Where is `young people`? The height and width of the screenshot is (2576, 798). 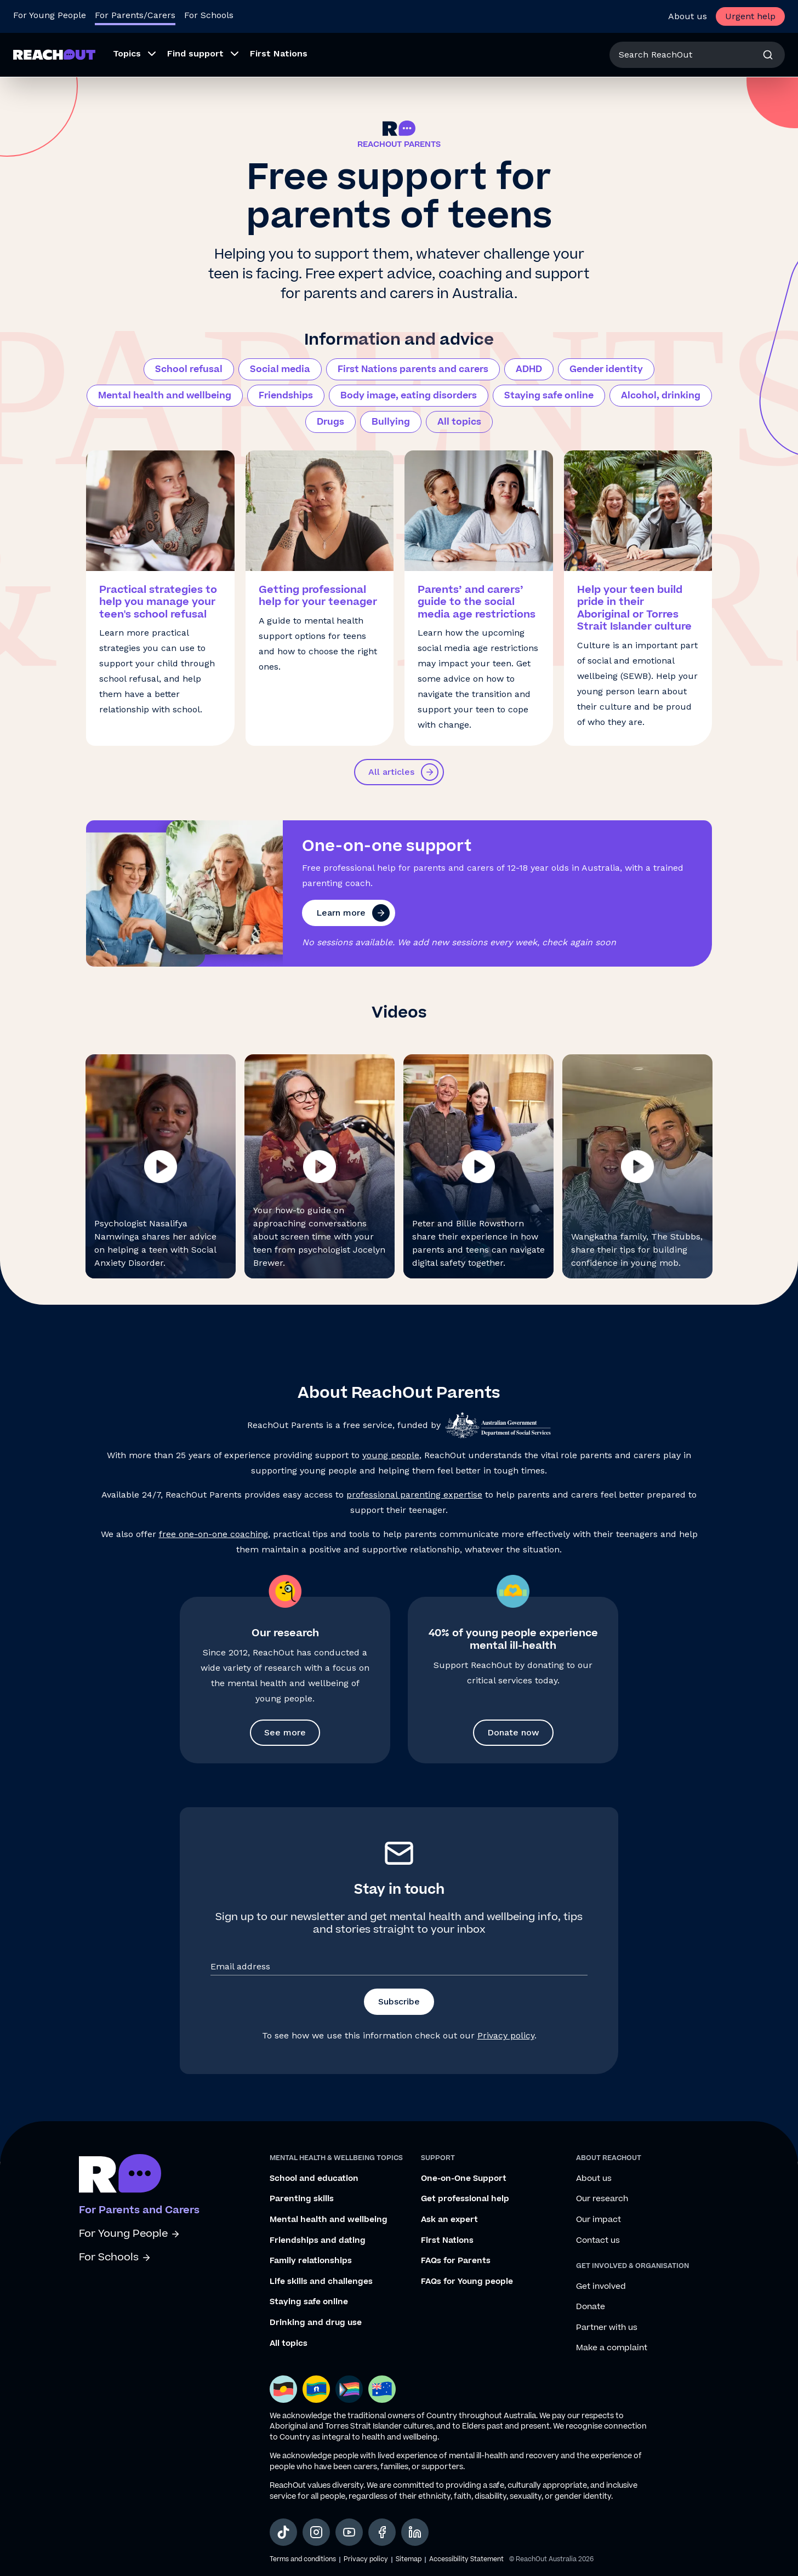 young people is located at coordinates (390, 1455).